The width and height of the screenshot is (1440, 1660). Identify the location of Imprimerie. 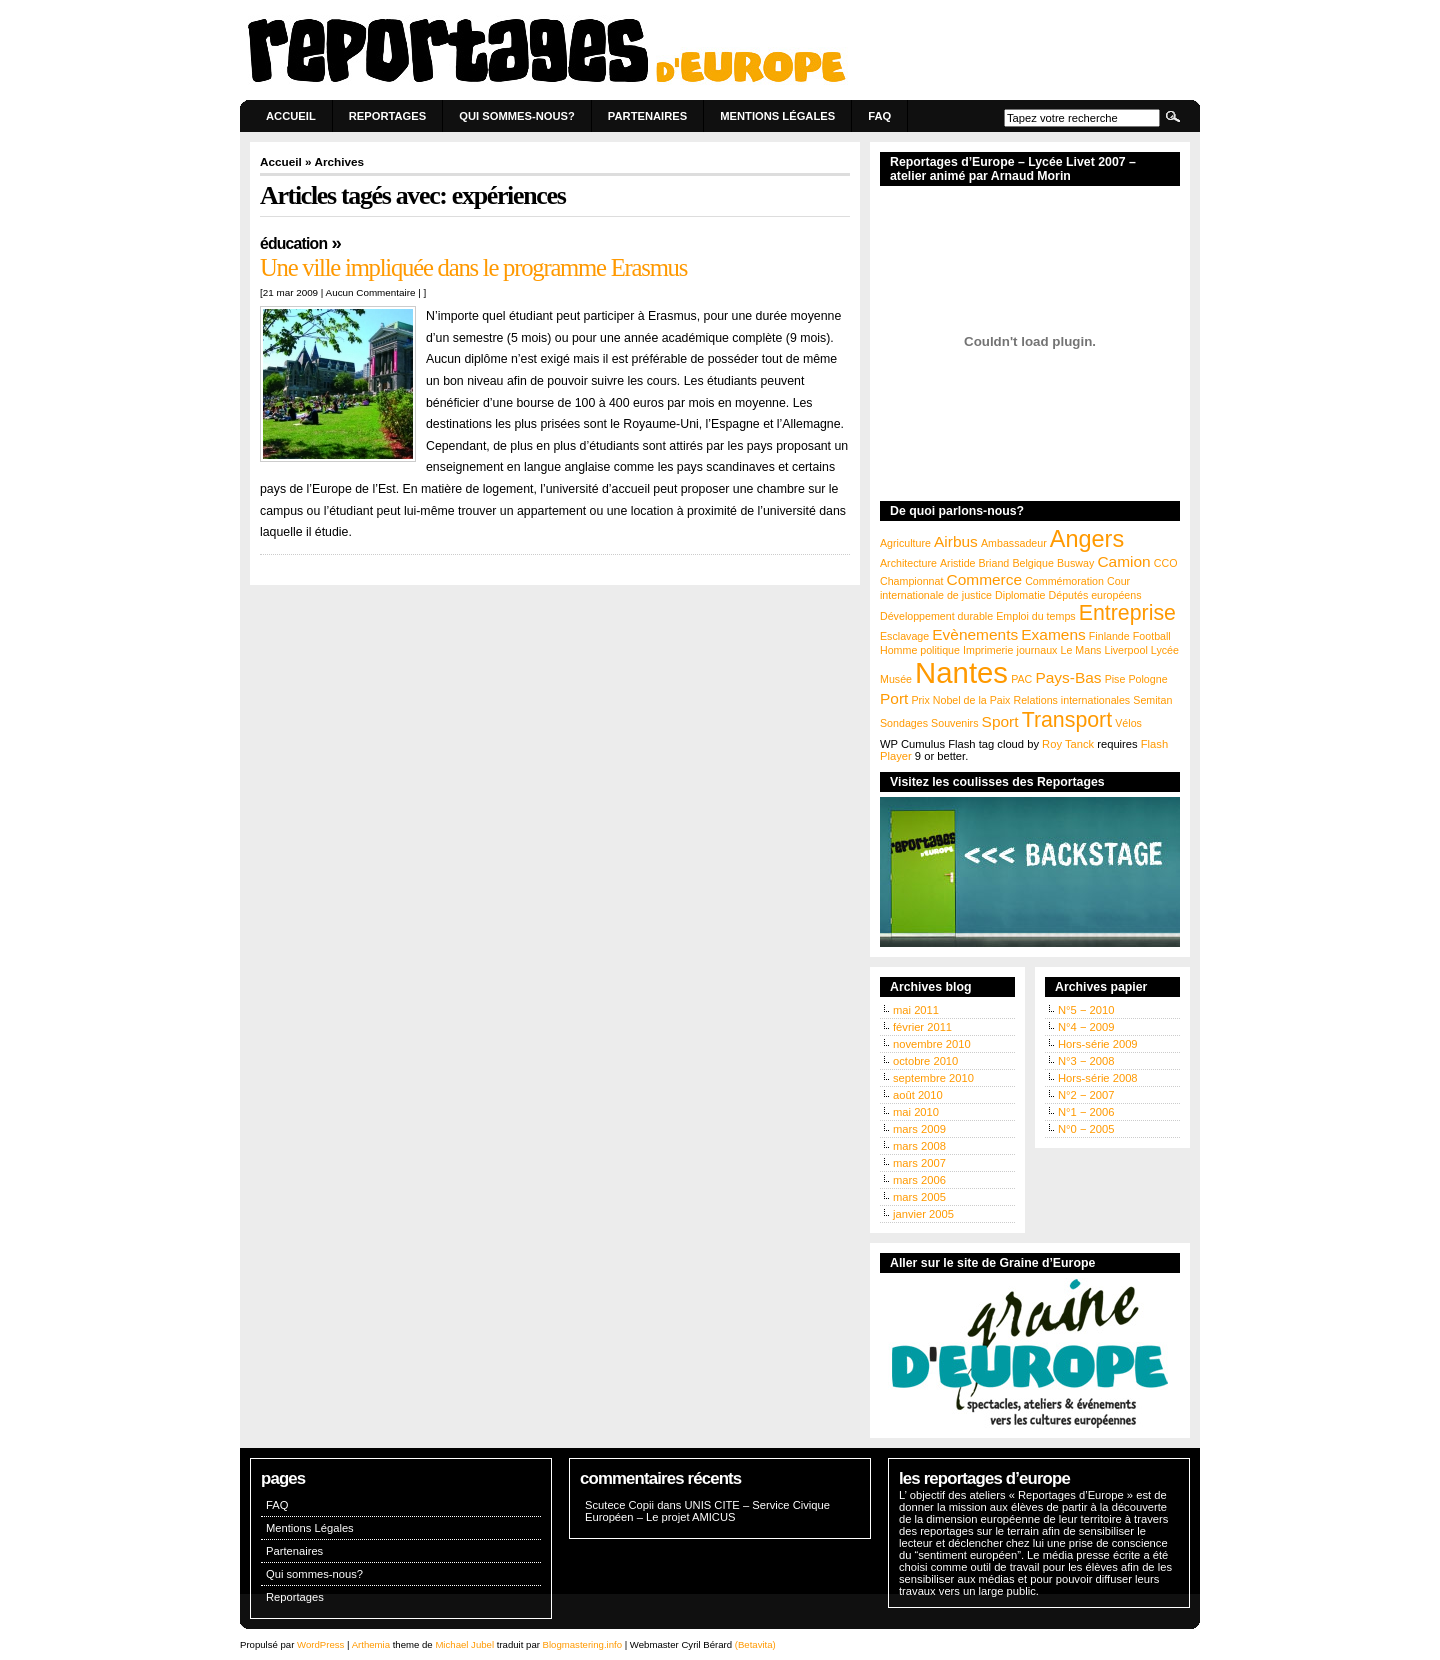
(988, 650).